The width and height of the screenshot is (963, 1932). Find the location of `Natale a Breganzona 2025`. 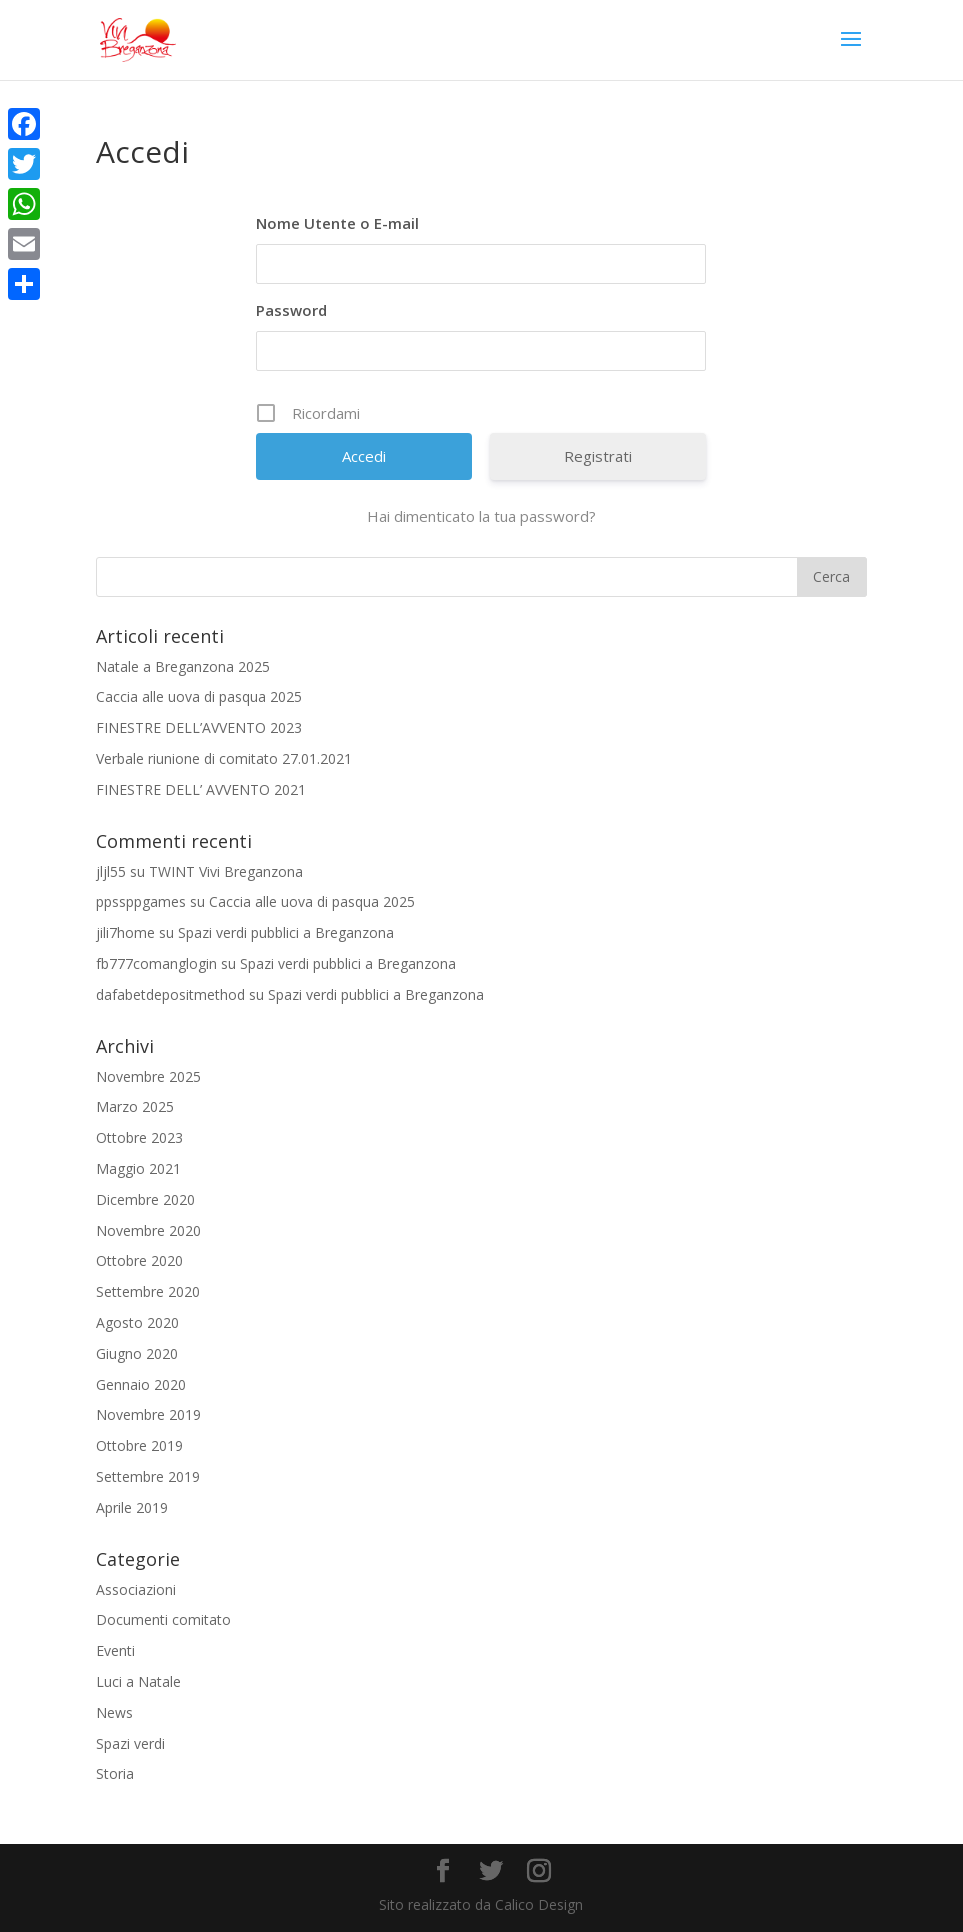

Natale a Breganzona 2025 is located at coordinates (183, 666).